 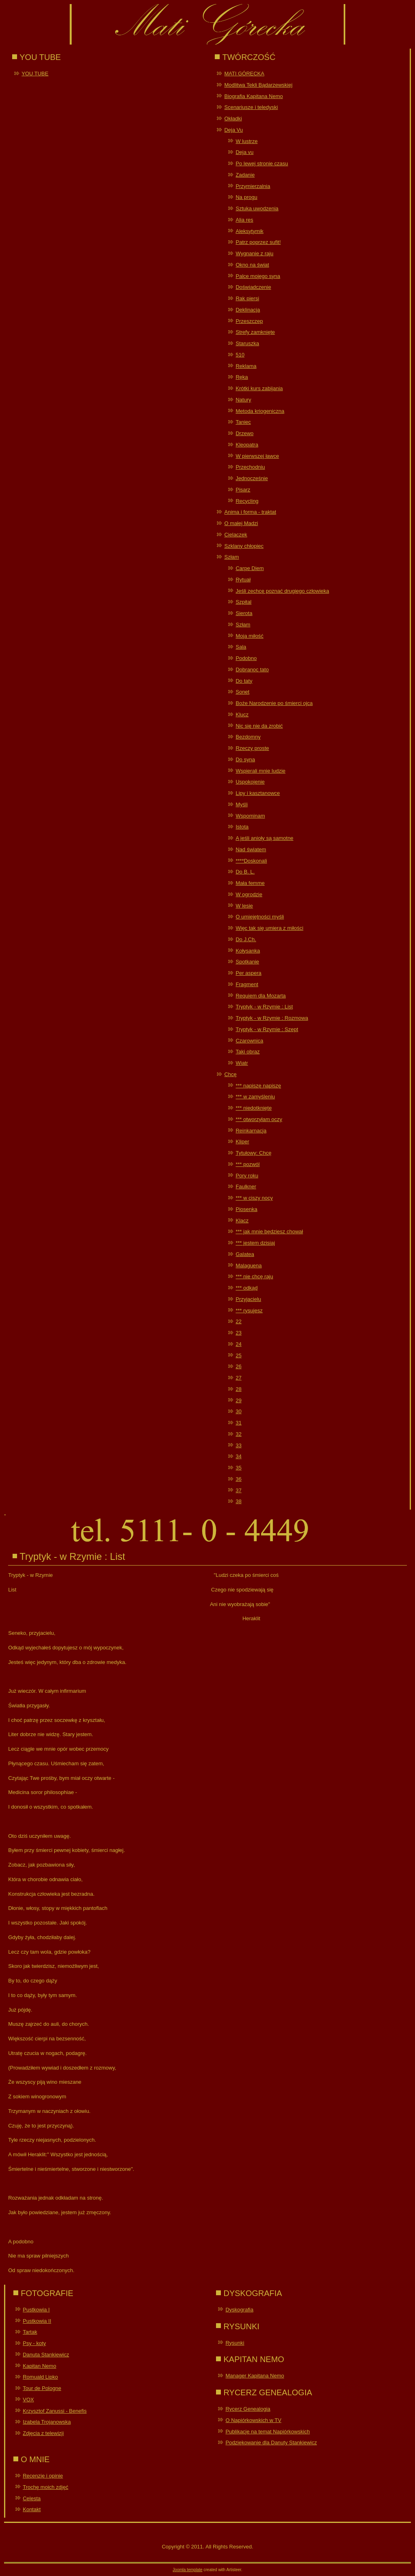 What do you see at coordinates (234, 2343) in the screenshot?
I see `Rysunki` at bounding box center [234, 2343].